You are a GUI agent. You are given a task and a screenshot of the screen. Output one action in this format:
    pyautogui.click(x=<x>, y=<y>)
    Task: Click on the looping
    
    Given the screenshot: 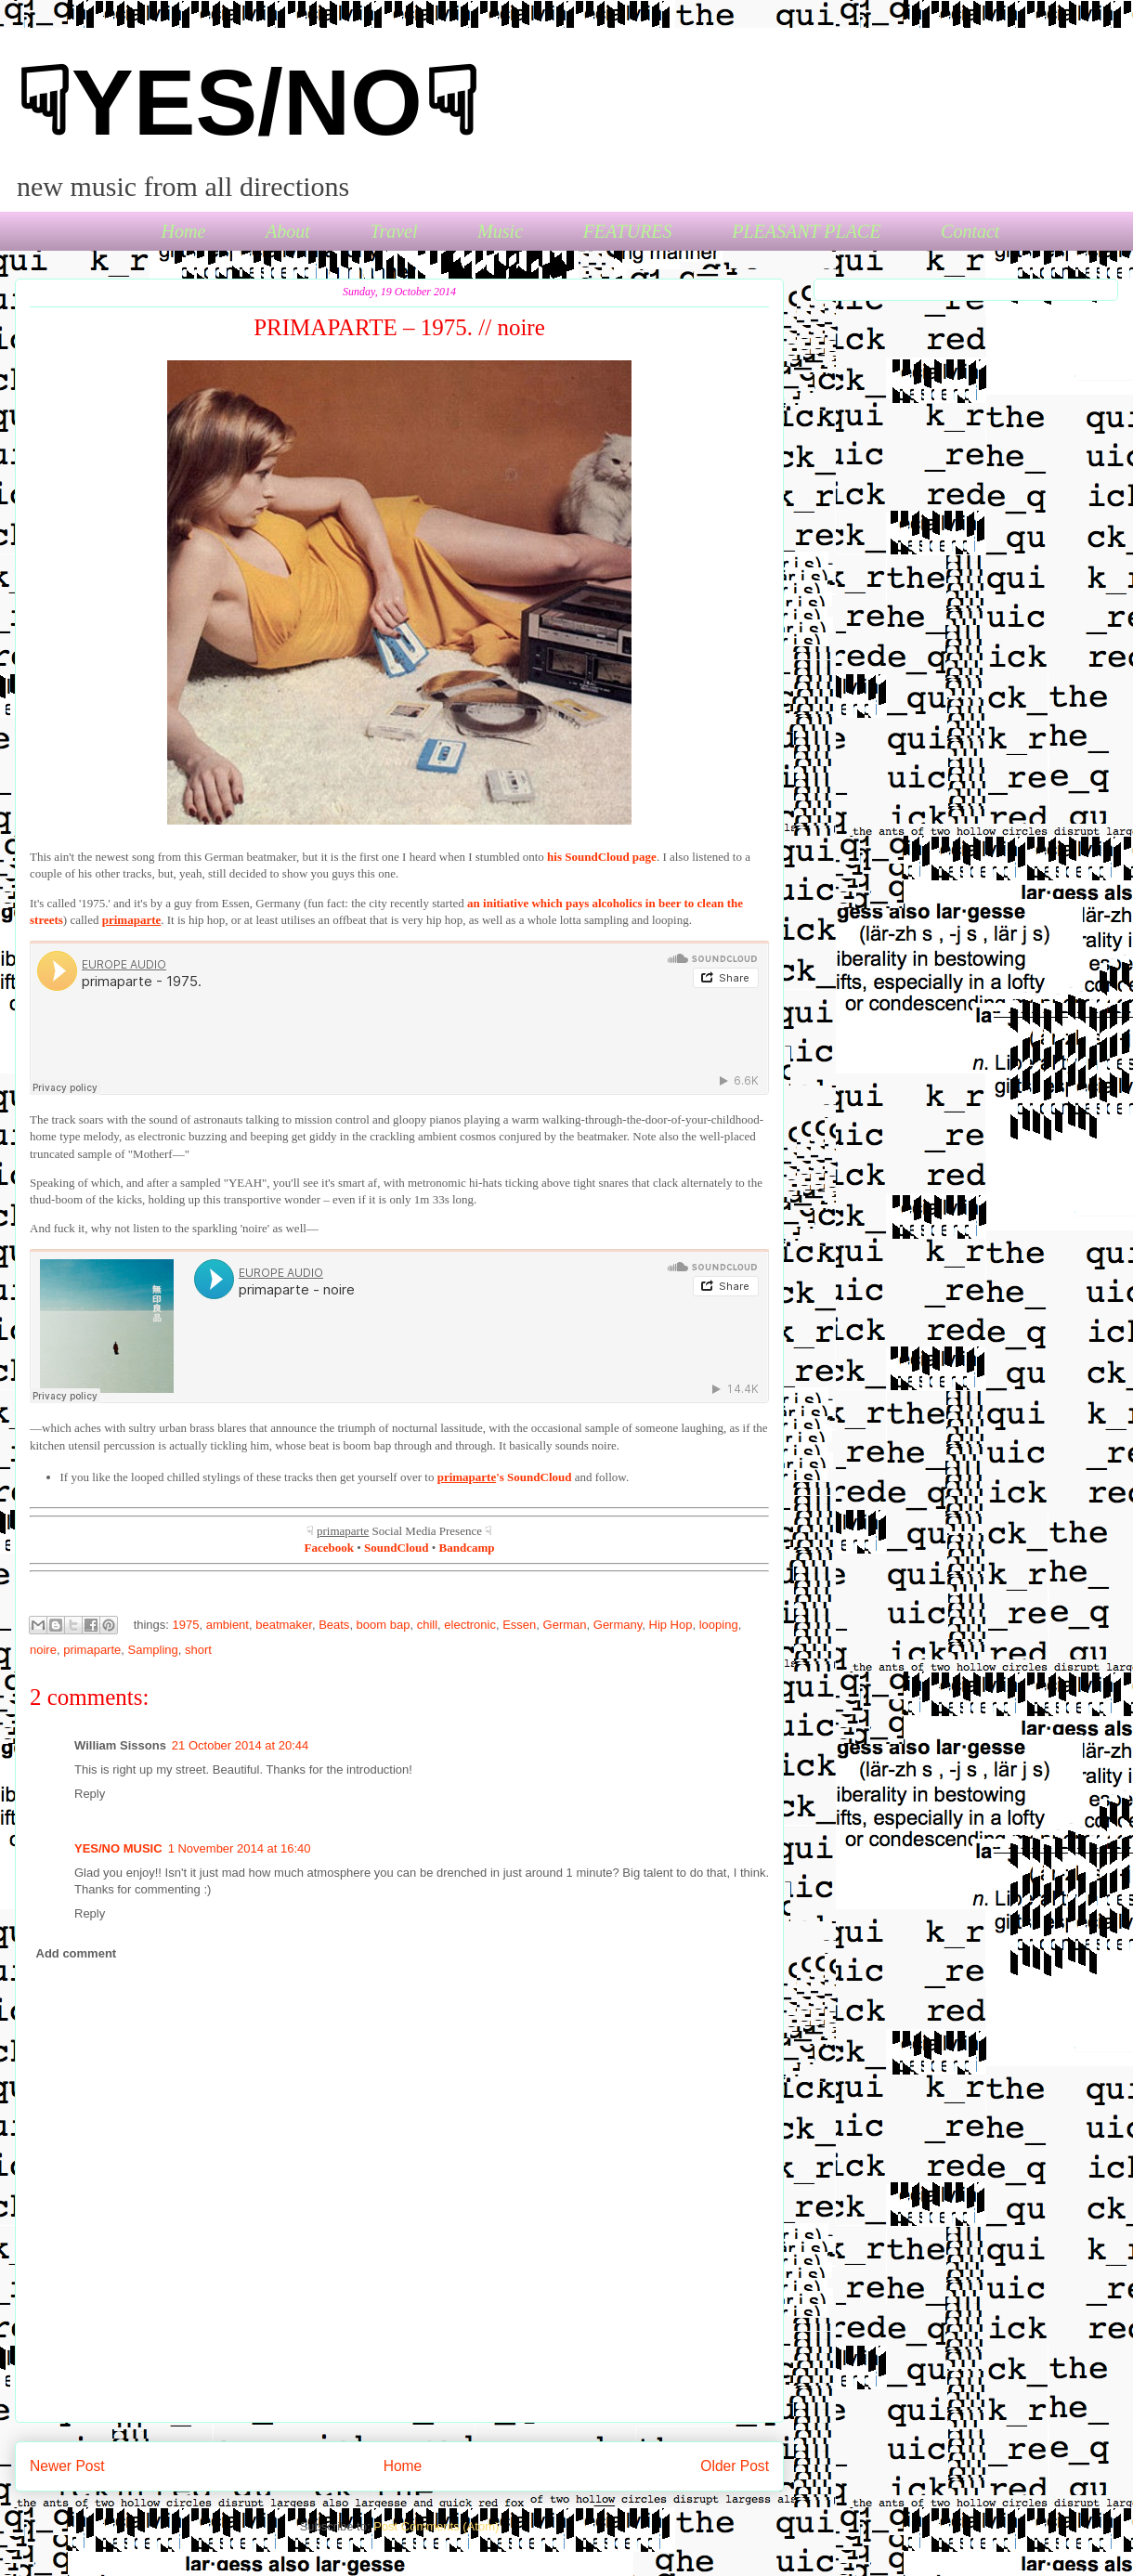 What is the action you would take?
    pyautogui.click(x=718, y=1625)
    